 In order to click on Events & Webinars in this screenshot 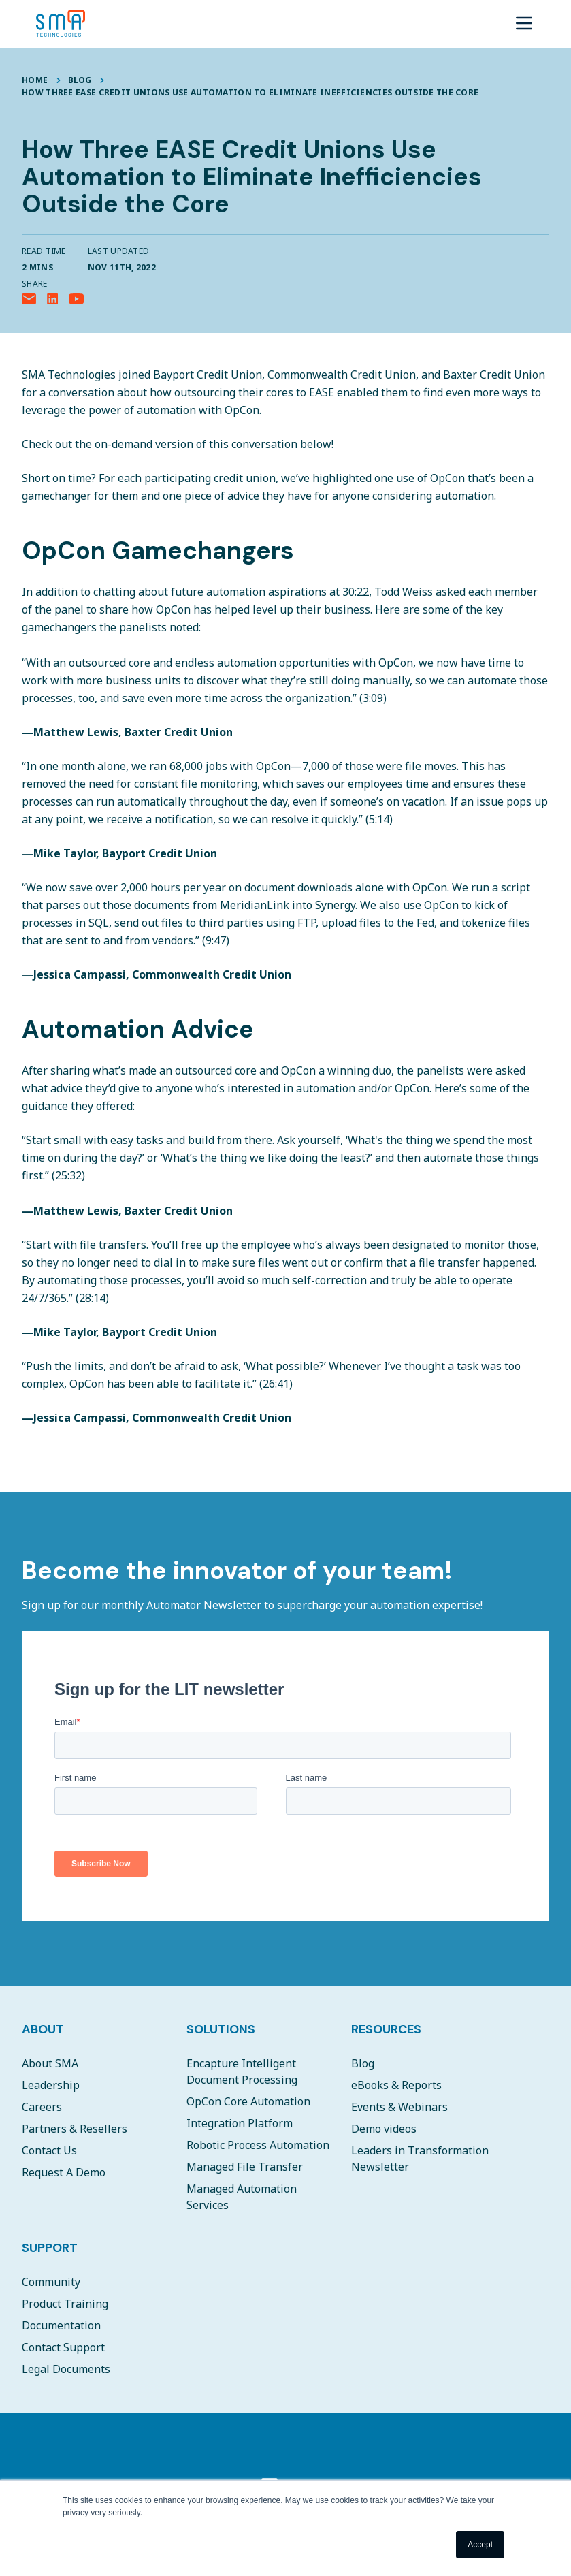, I will do `click(399, 2106)`.